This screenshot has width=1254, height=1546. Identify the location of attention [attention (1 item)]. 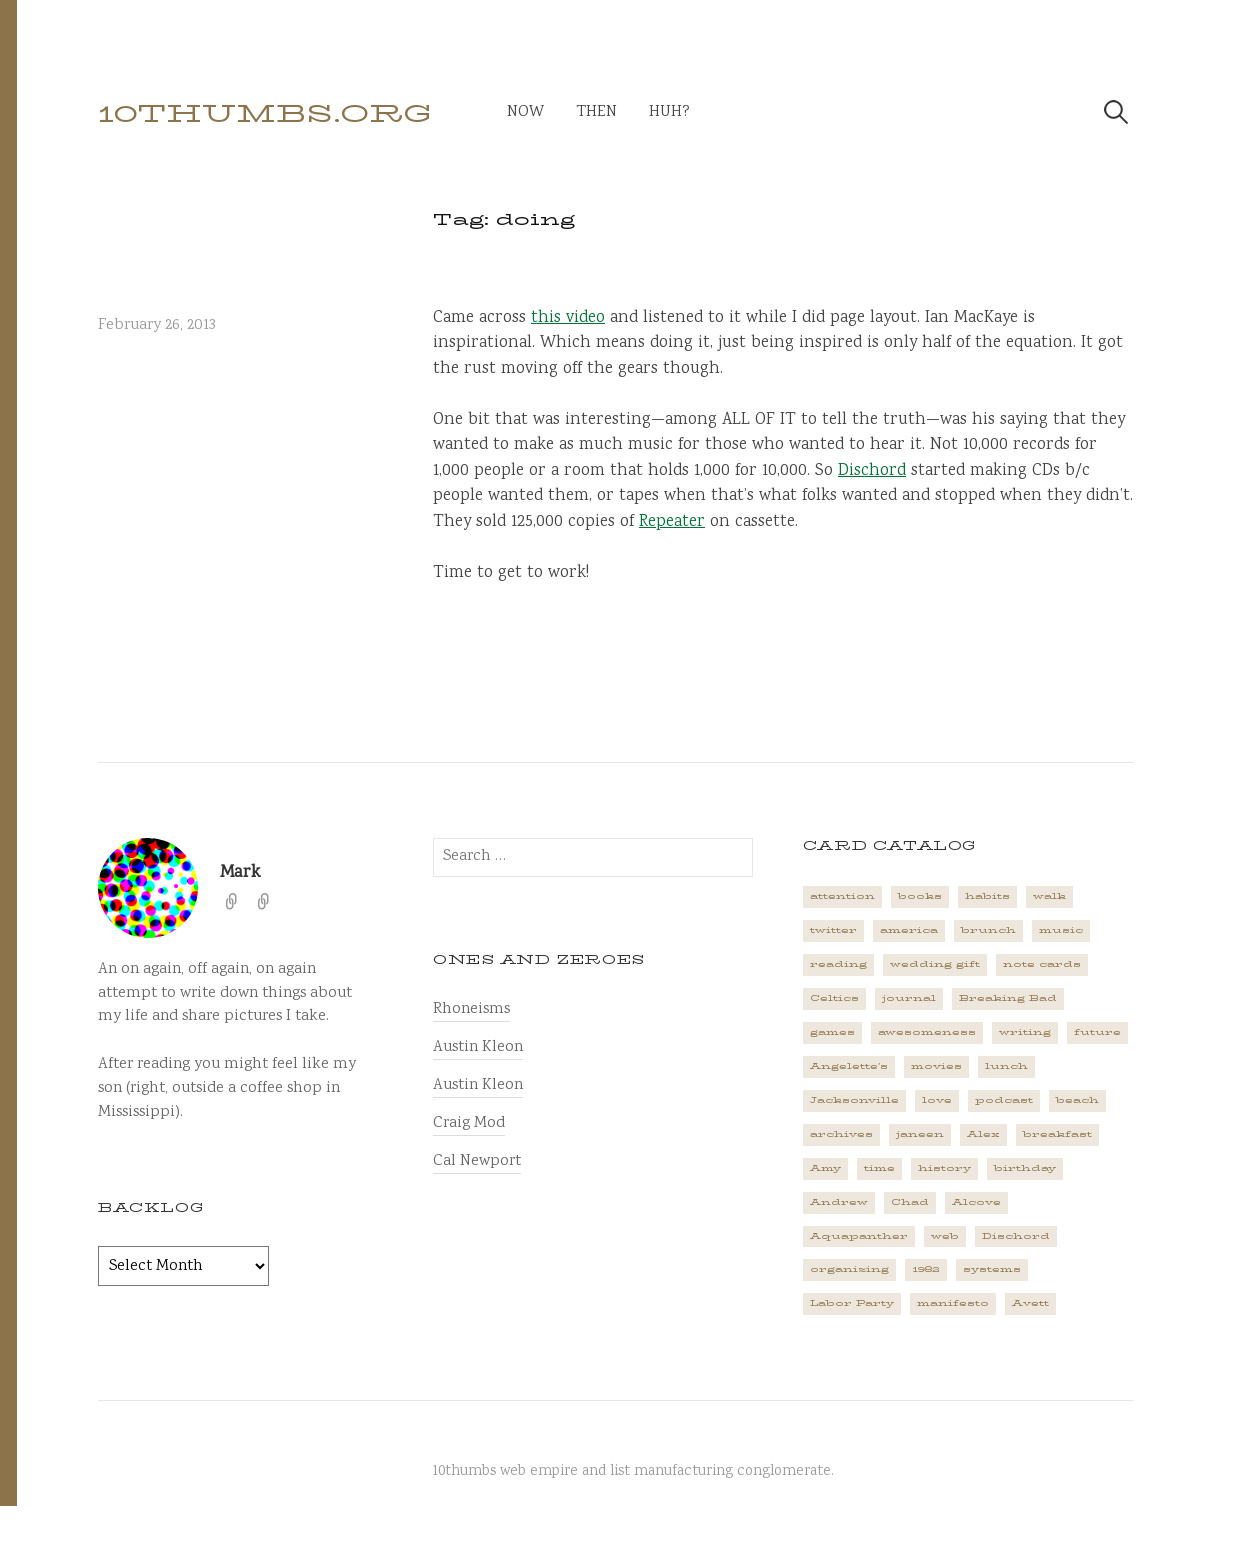
(842, 896).